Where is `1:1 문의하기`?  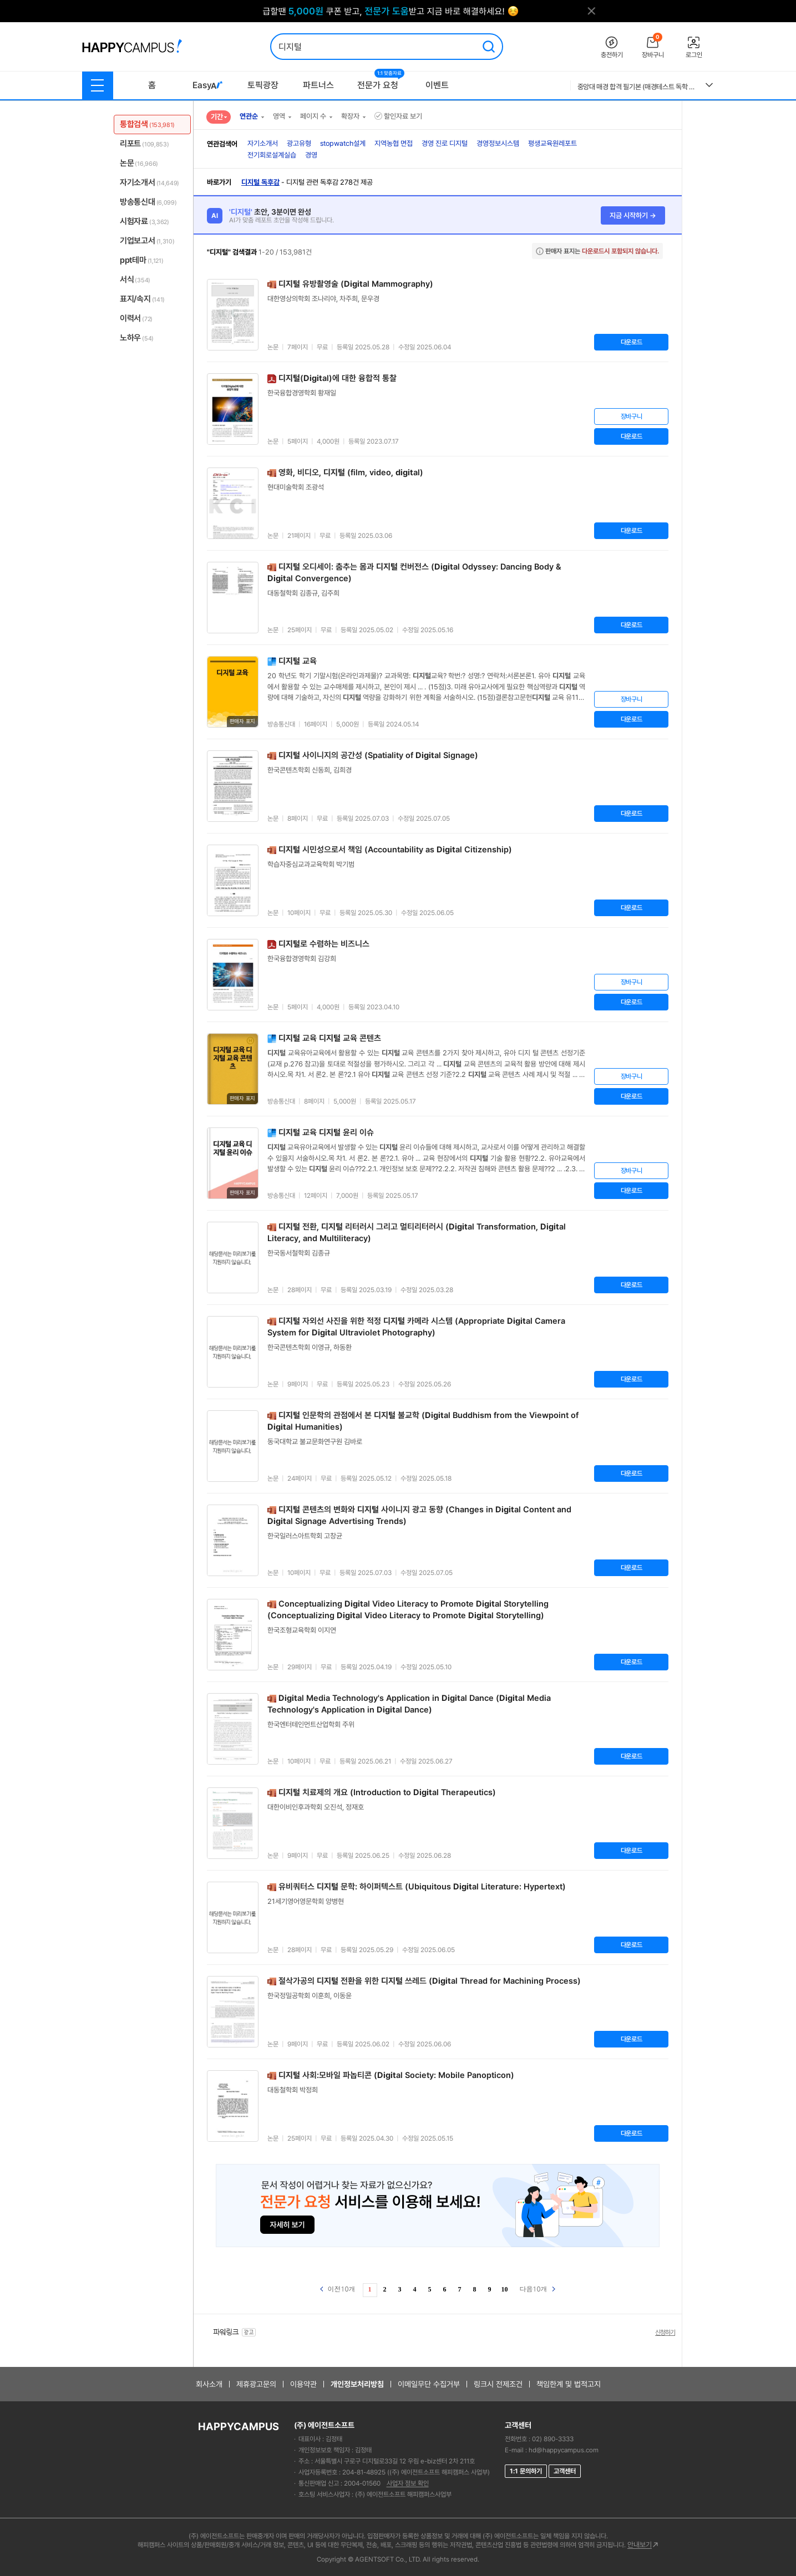 1:1 문의하기 is located at coordinates (526, 2471).